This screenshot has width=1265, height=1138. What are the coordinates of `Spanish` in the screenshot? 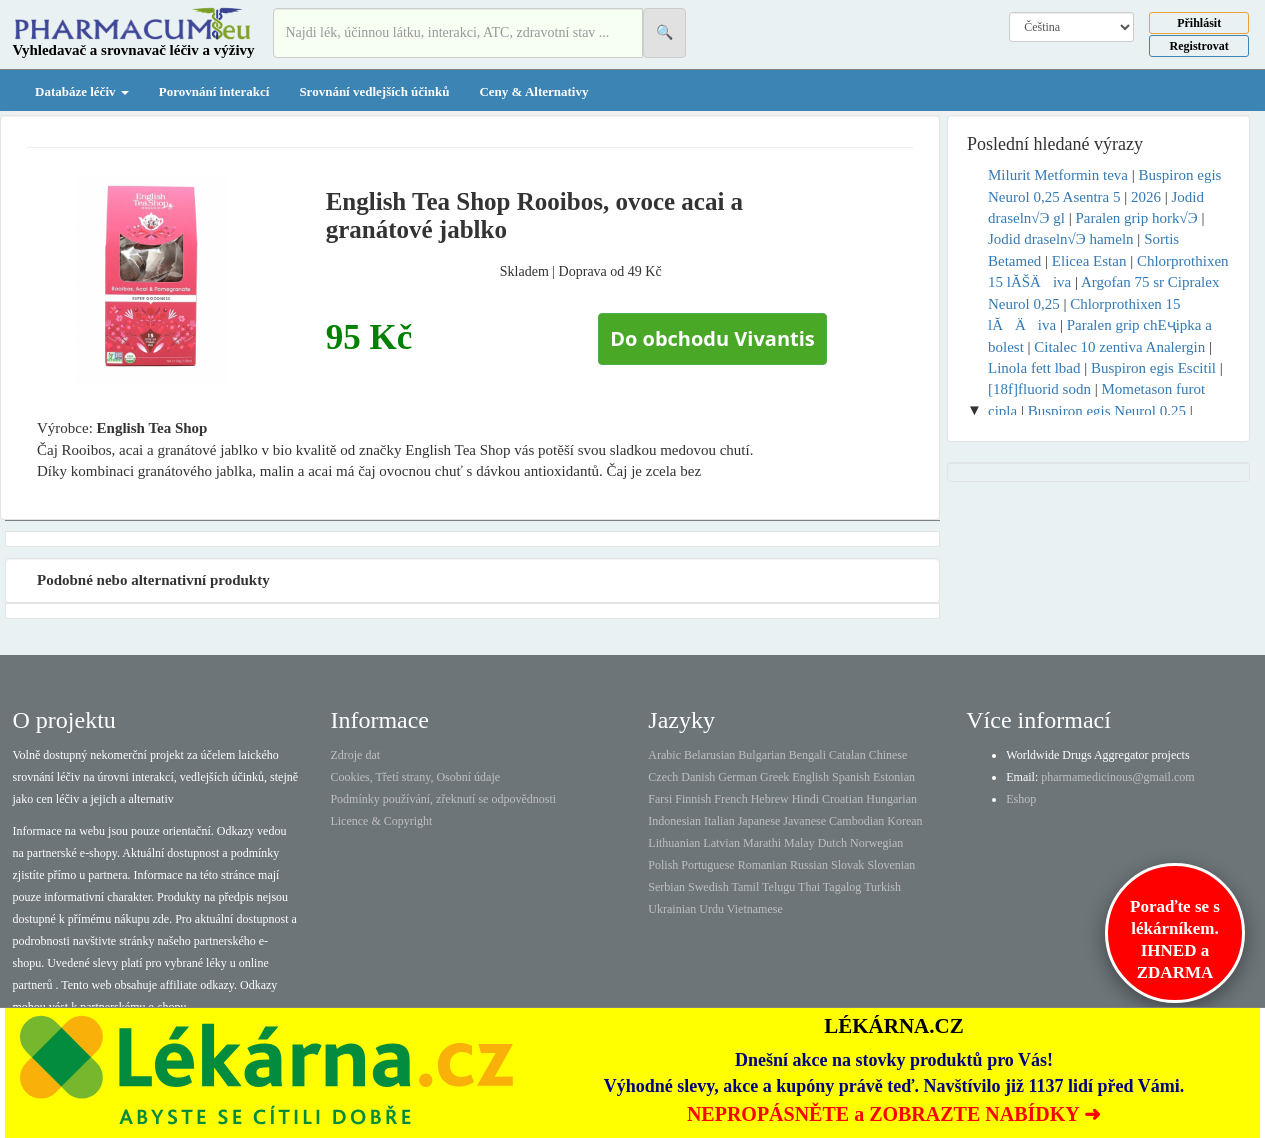 It's located at (851, 777).